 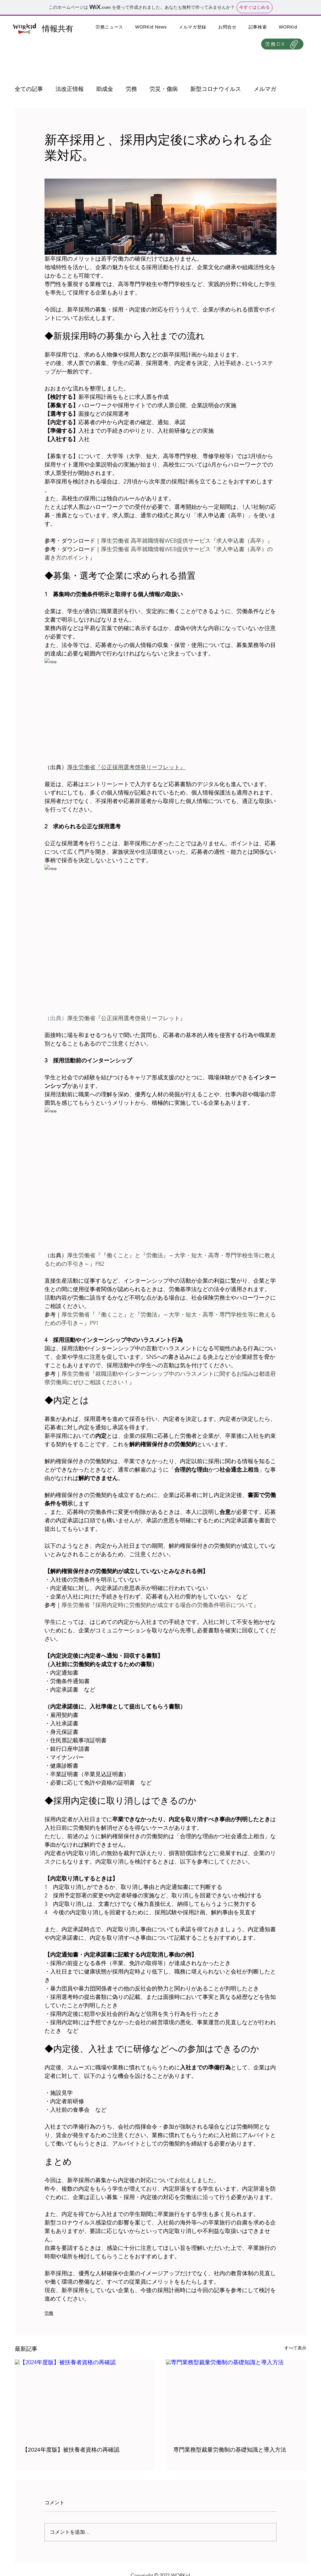 What do you see at coordinates (282, 44) in the screenshot?
I see `[労務DX]` at bounding box center [282, 44].